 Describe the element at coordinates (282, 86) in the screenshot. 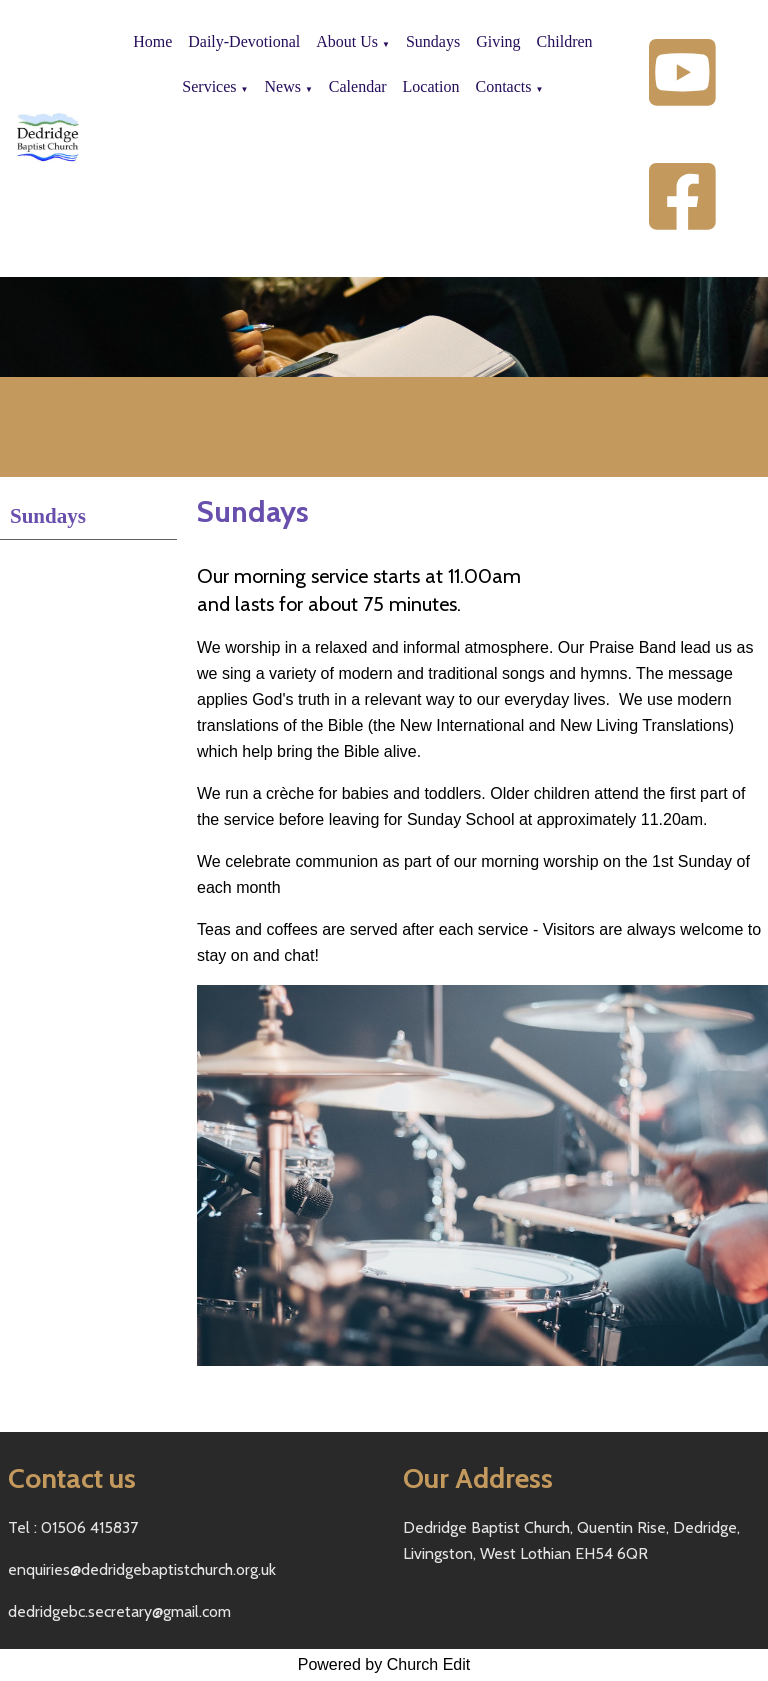

I see `News` at that location.